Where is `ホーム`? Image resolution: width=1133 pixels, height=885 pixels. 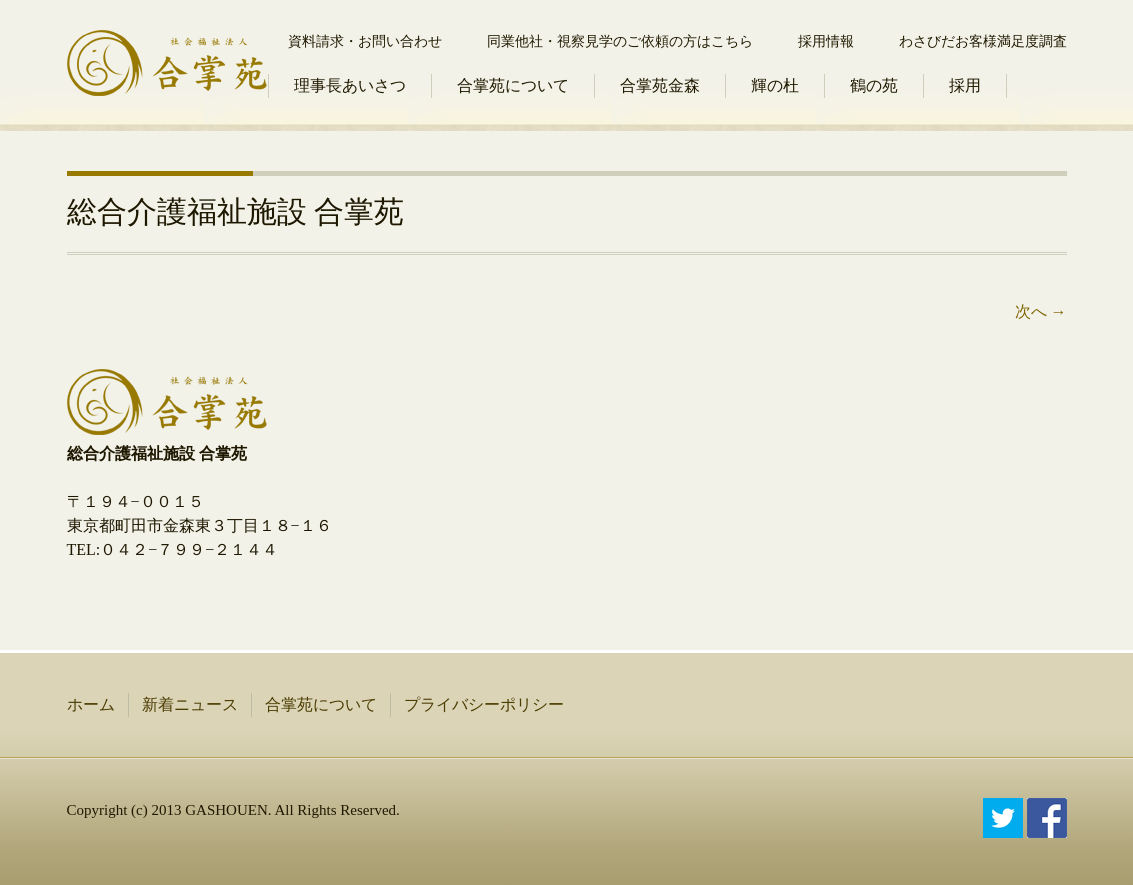 ホーム is located at coordinates (91, 704).